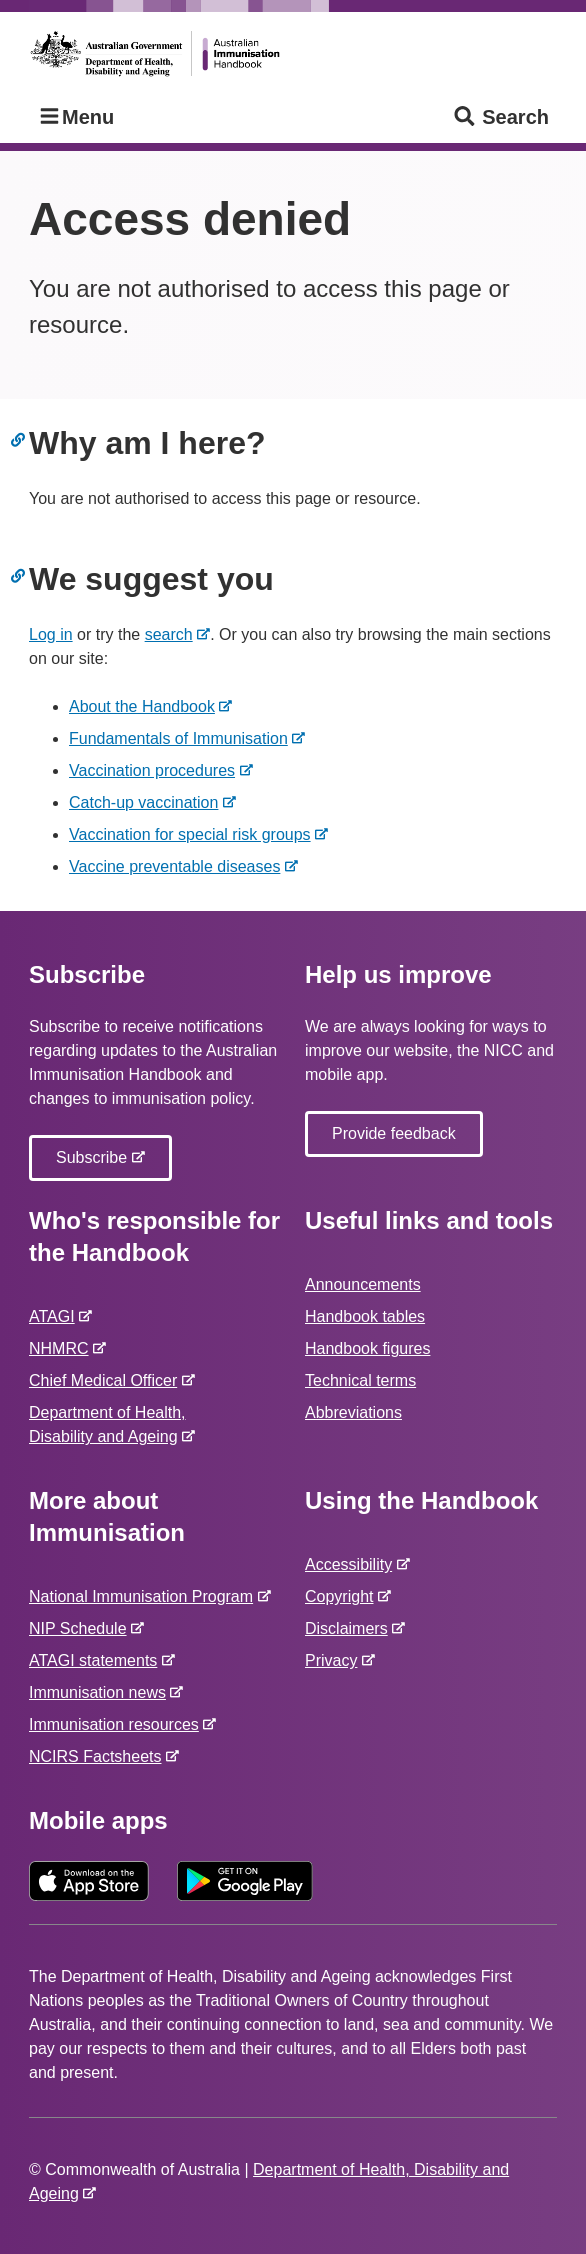 This screenshot has height=2254, width=586. What do you see at coordinates (101, 1692) in the screenshot?
I see `Immunisation news` at bounding box center [101, 1692].